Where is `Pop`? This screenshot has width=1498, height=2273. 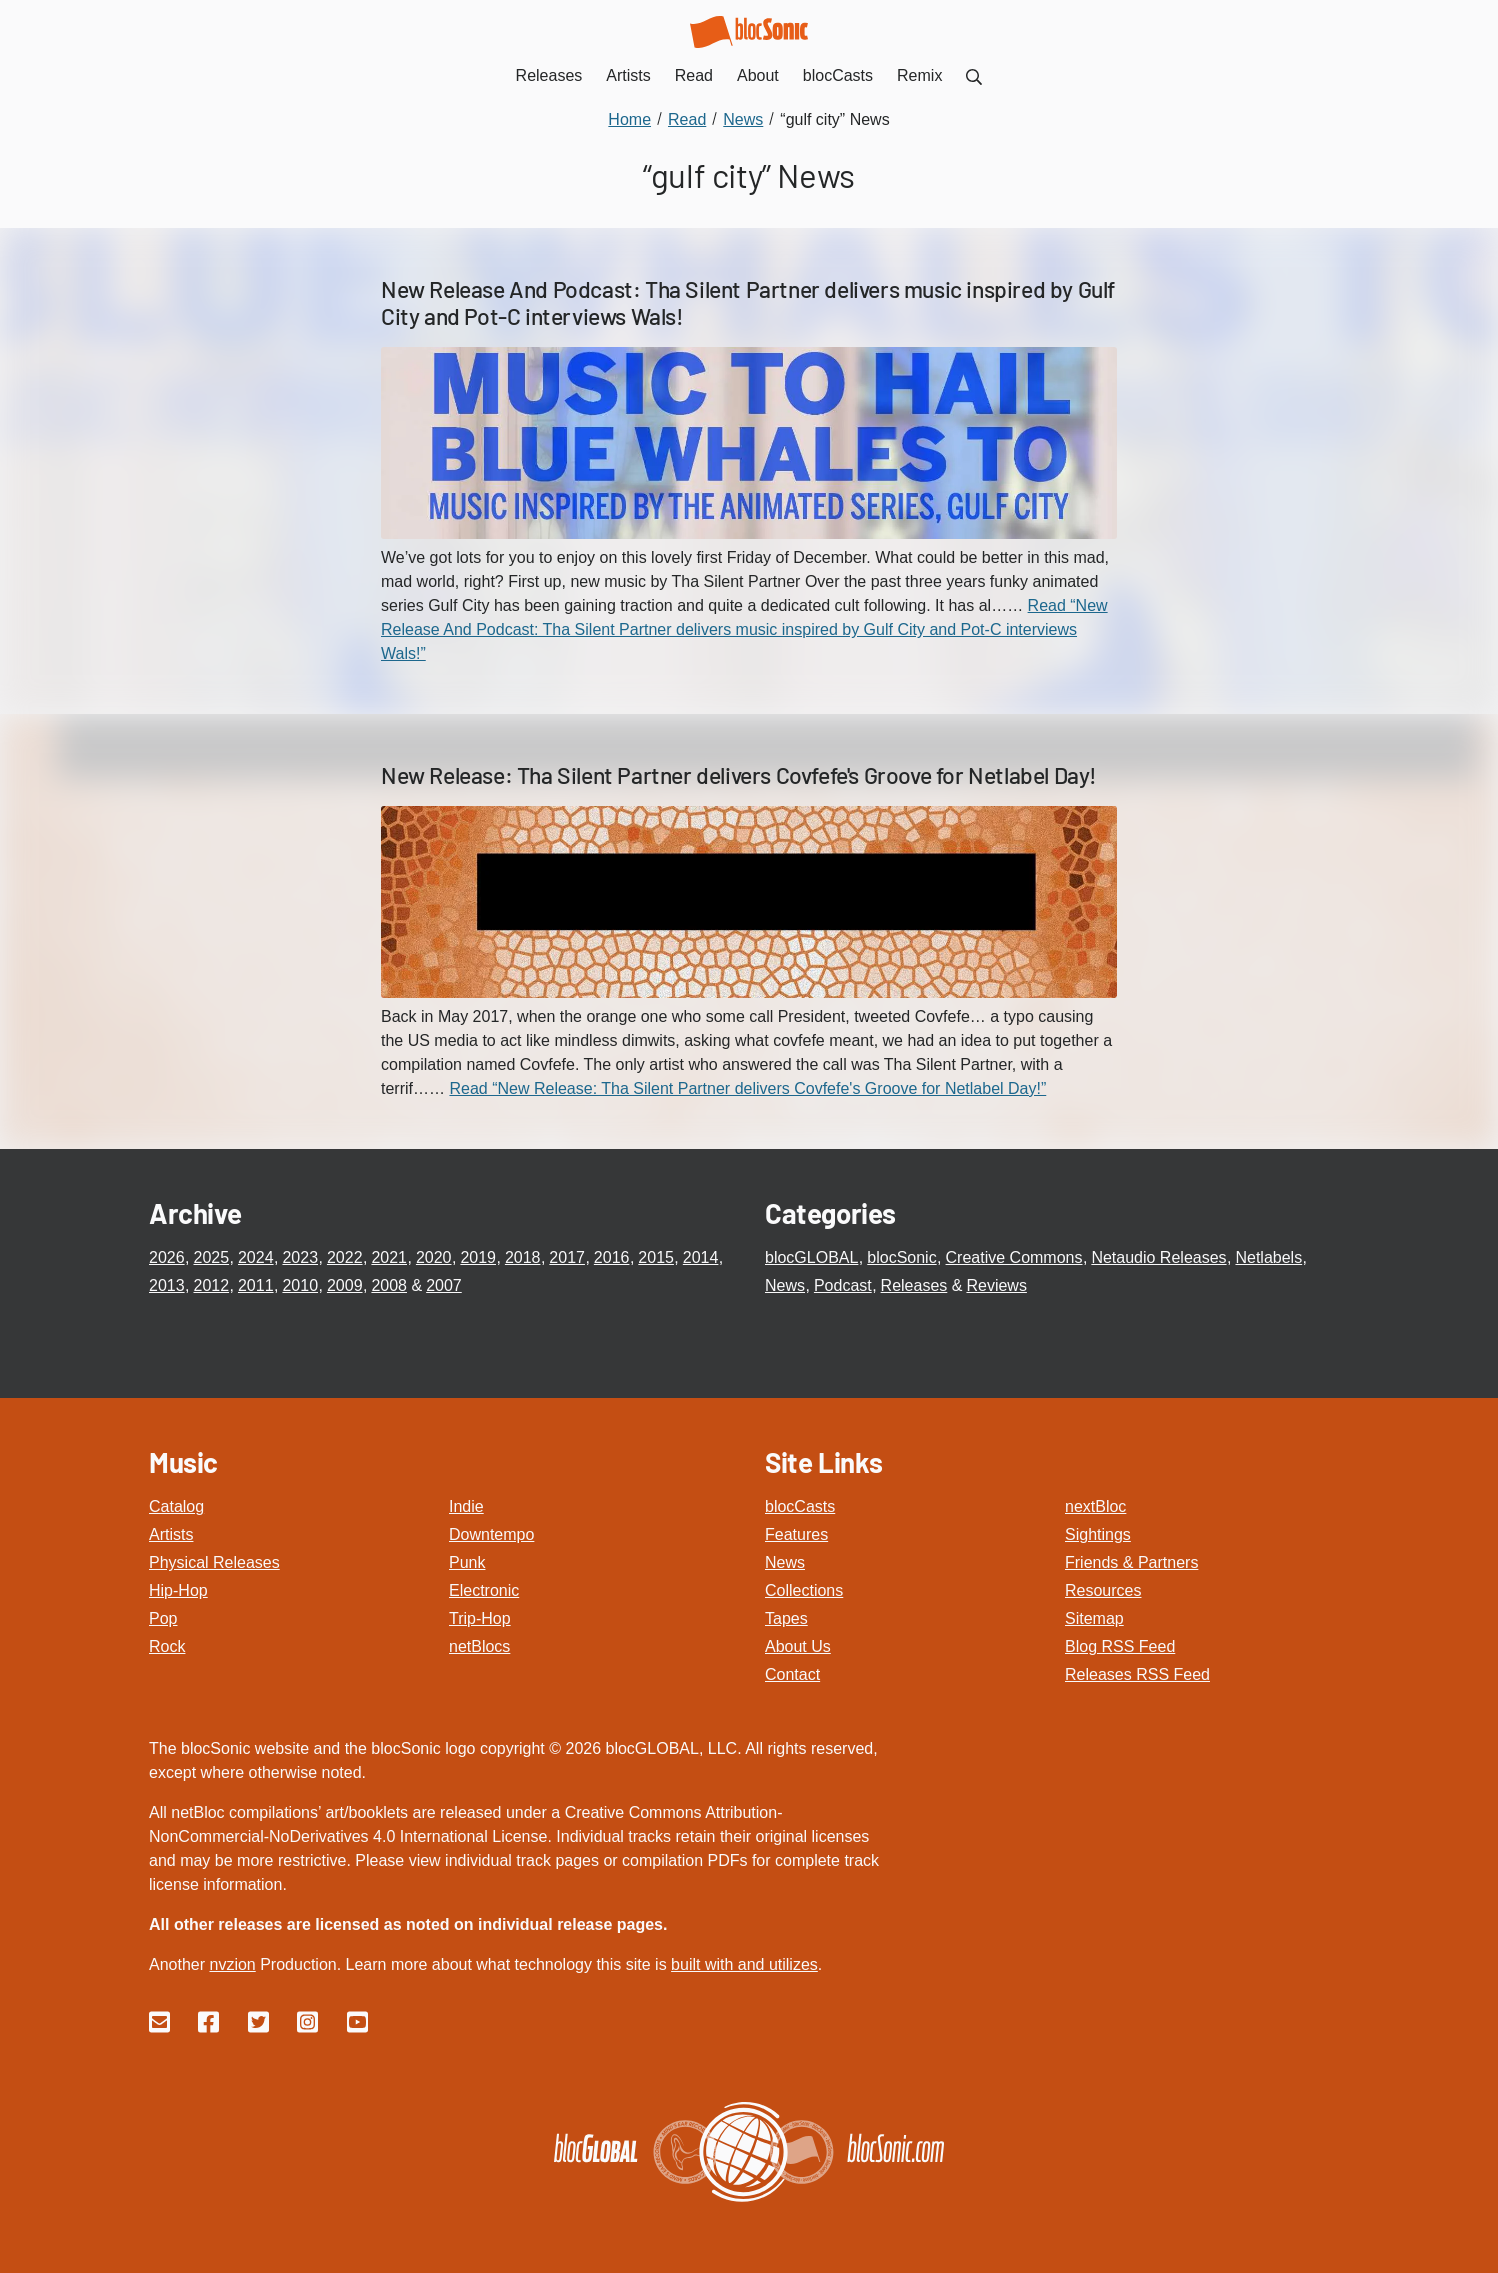 Pop is located at coordinates (163, 1618).